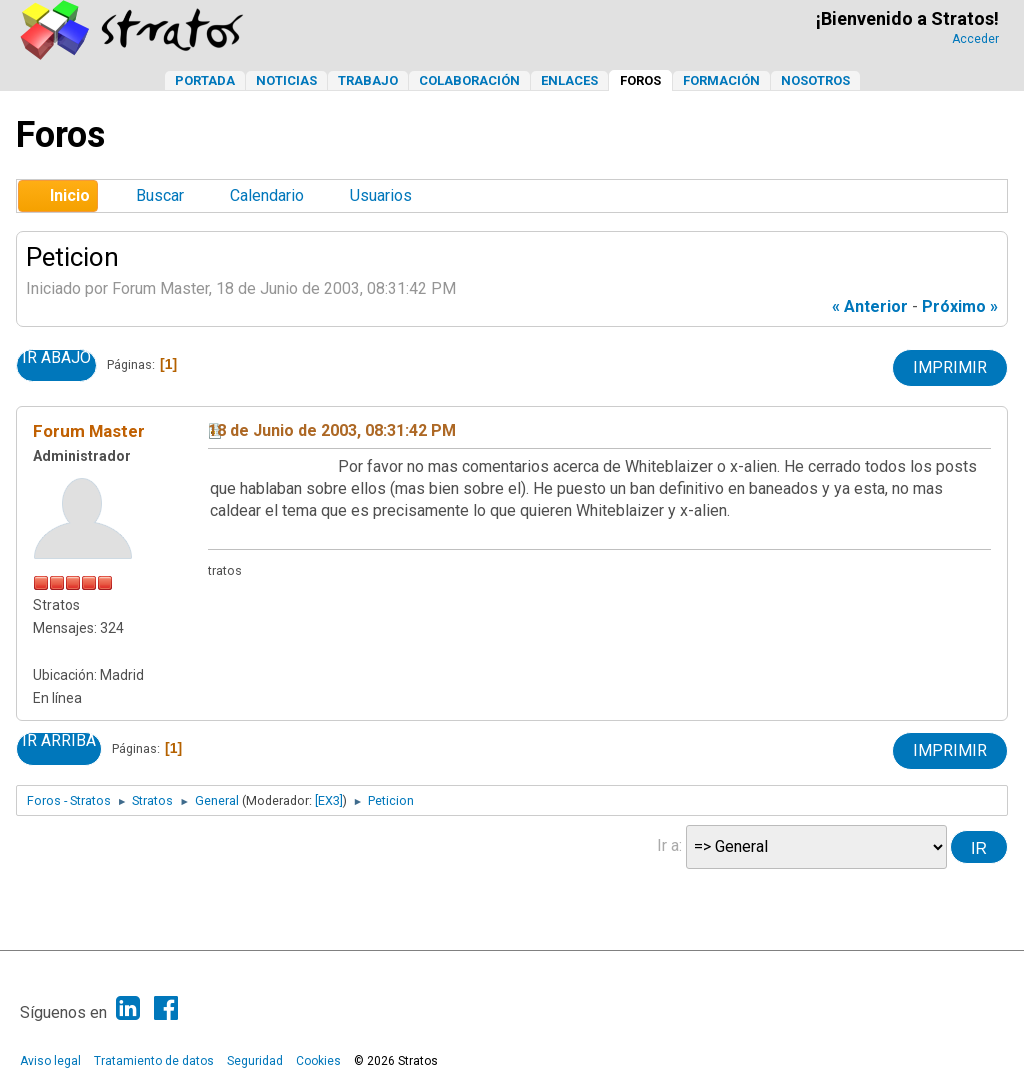 The image size is (1024, 1091). I want to click on Cookies, so click(318, 1061).